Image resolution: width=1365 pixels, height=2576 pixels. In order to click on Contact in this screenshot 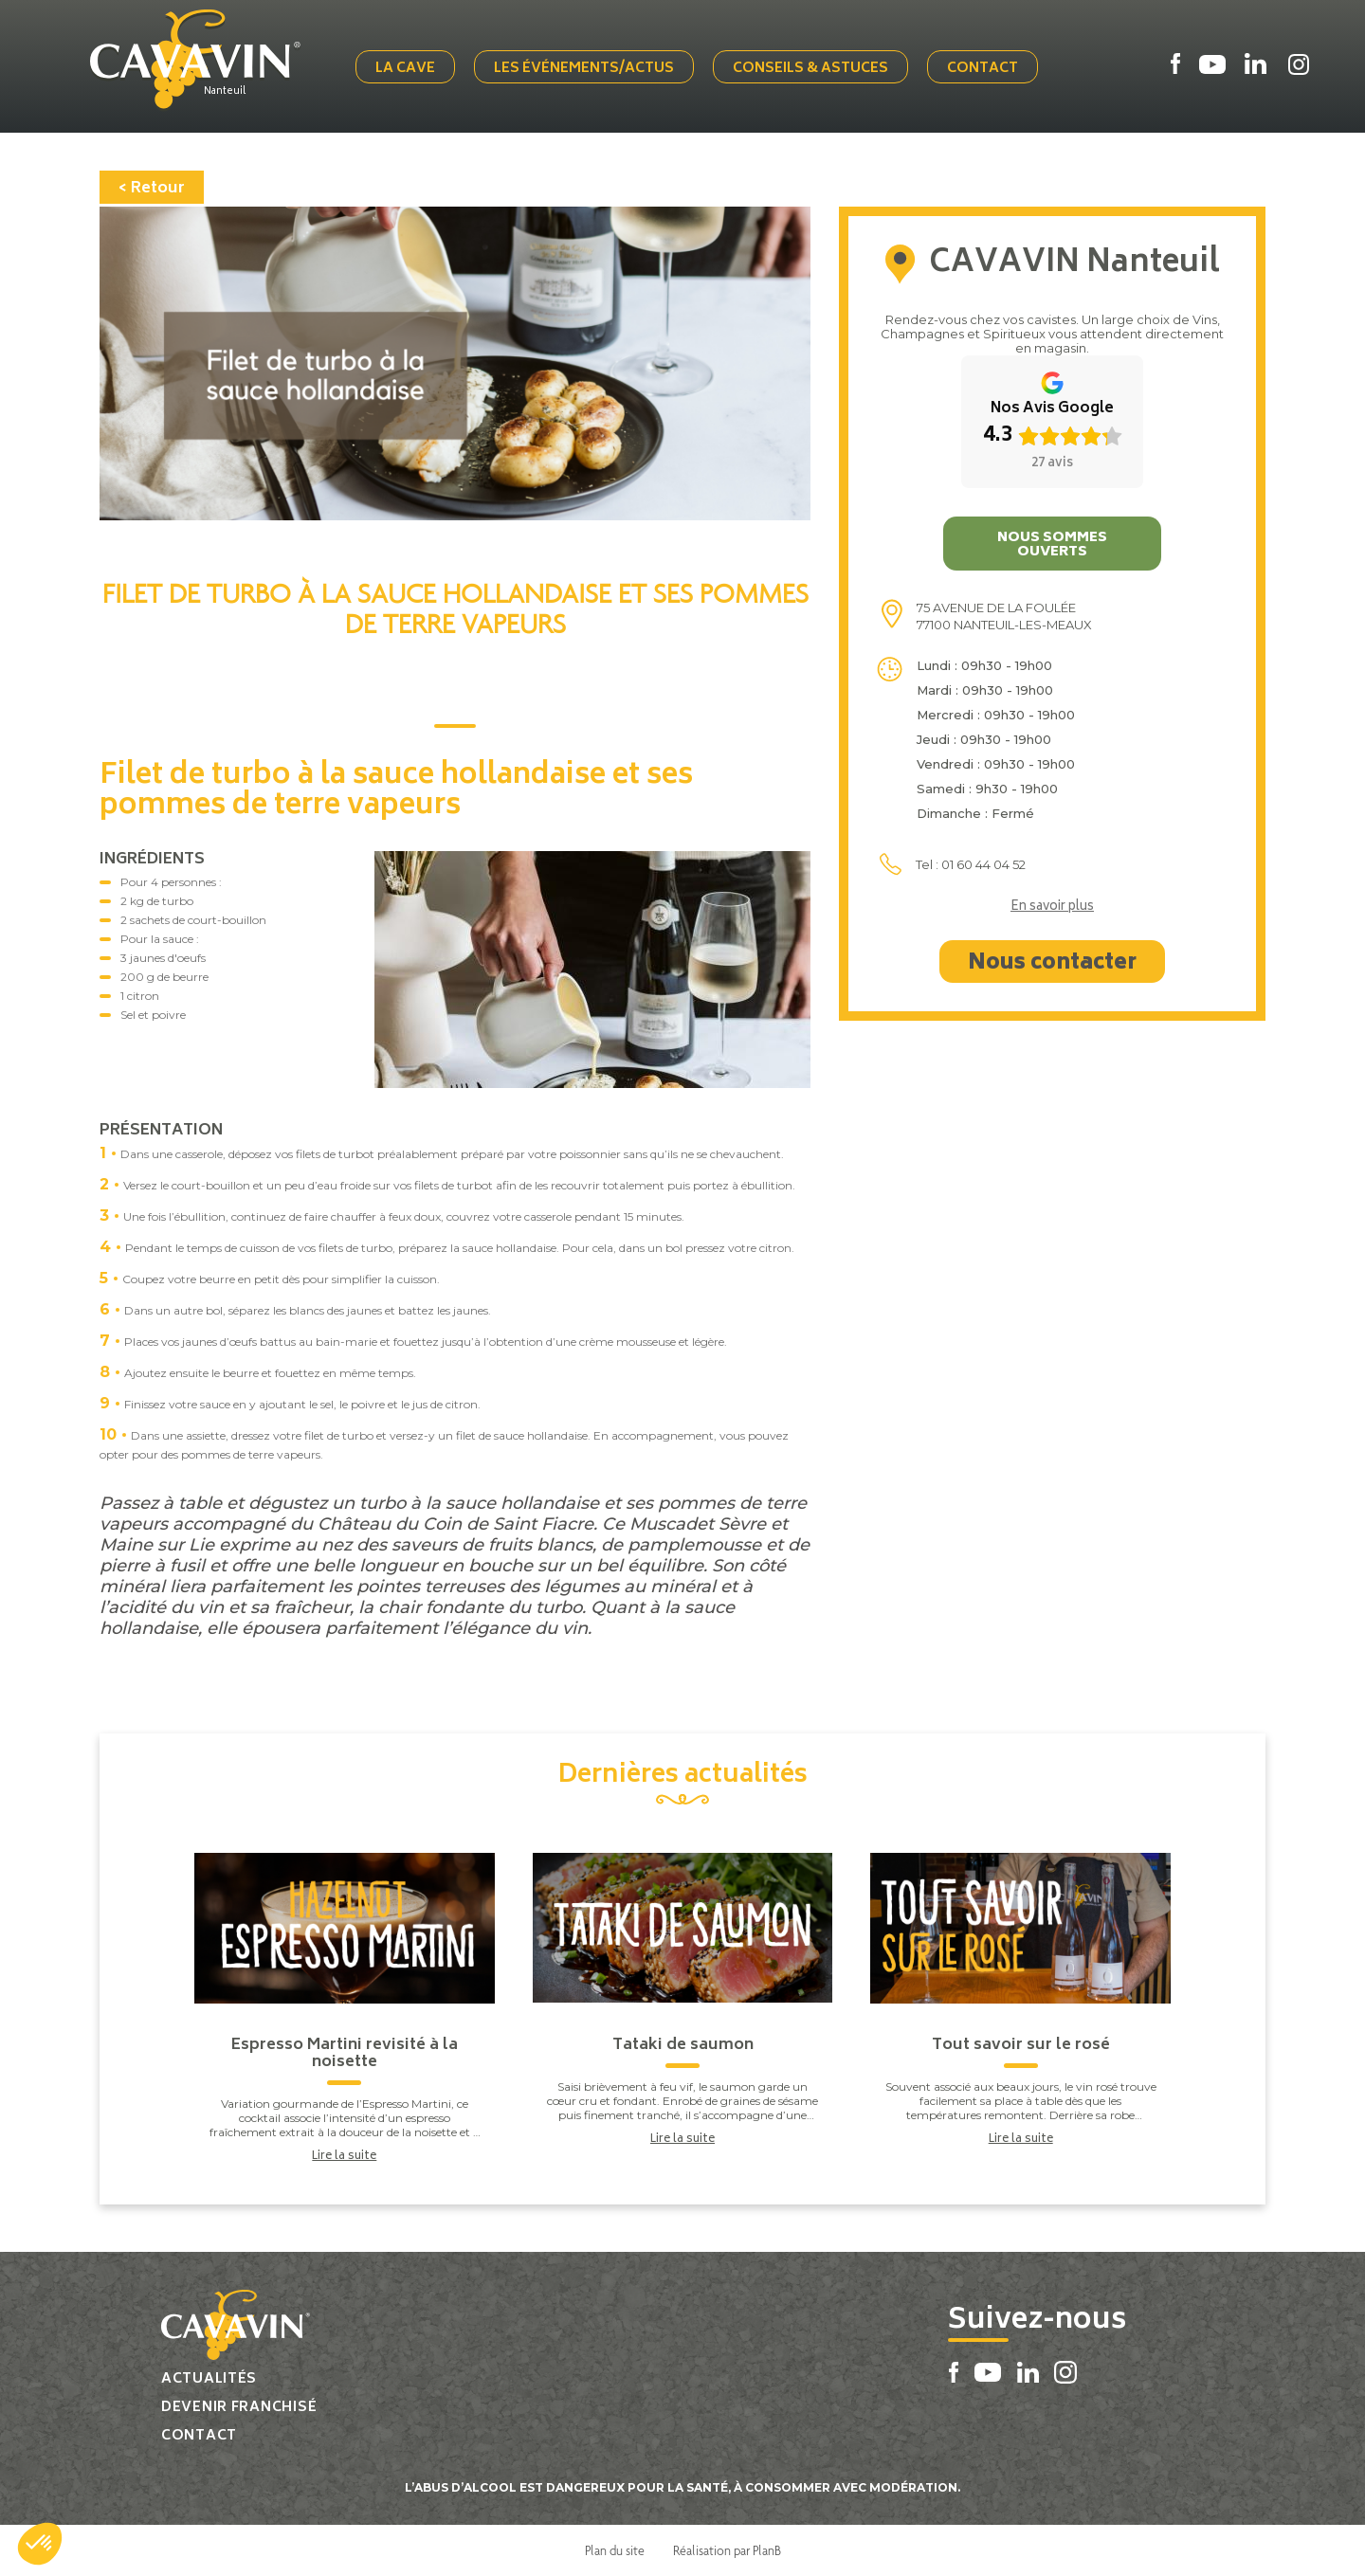, I will do `click(982, 69)`.